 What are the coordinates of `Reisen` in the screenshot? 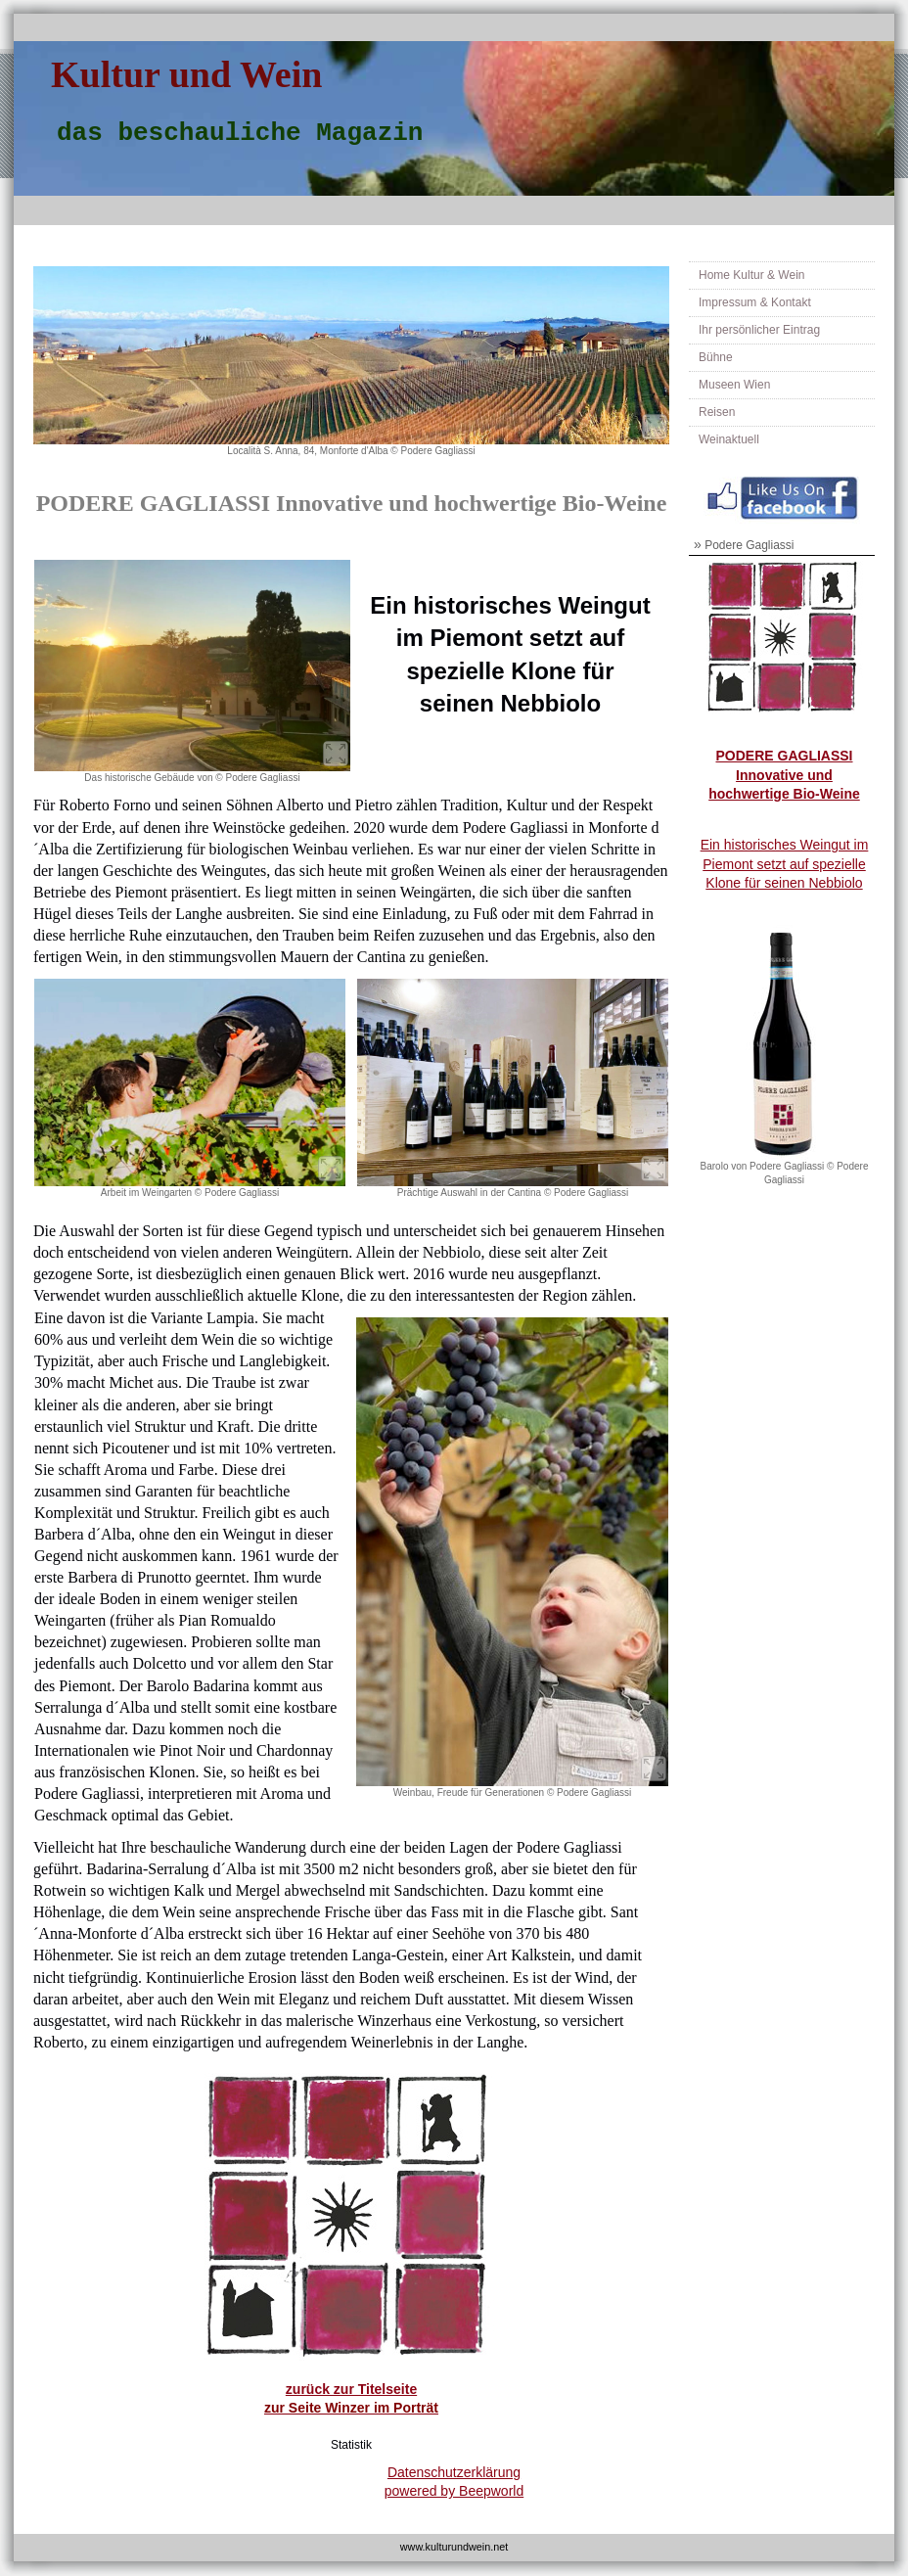 It's located at (717, 412).